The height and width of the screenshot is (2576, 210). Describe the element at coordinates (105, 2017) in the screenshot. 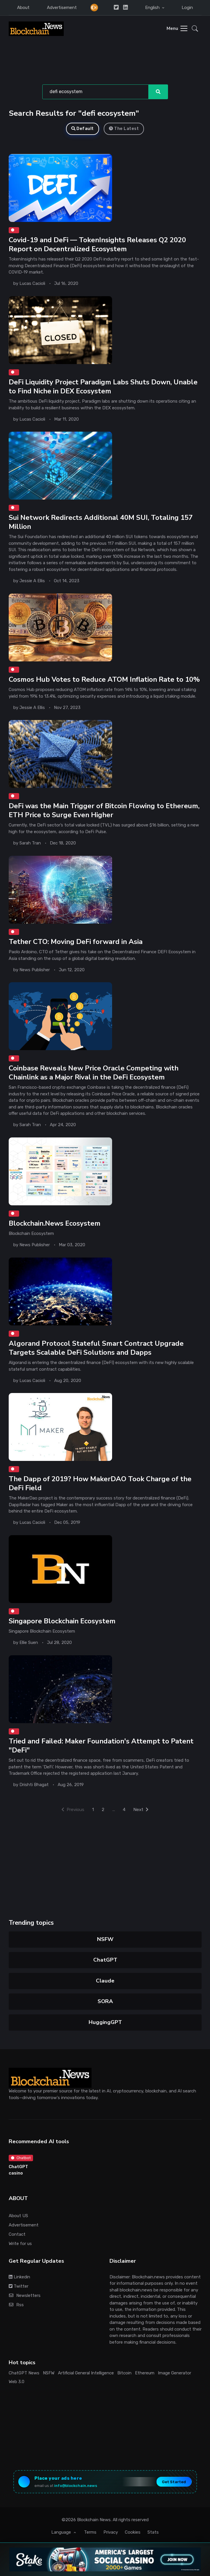

I see `HuggingGPT` at that location.